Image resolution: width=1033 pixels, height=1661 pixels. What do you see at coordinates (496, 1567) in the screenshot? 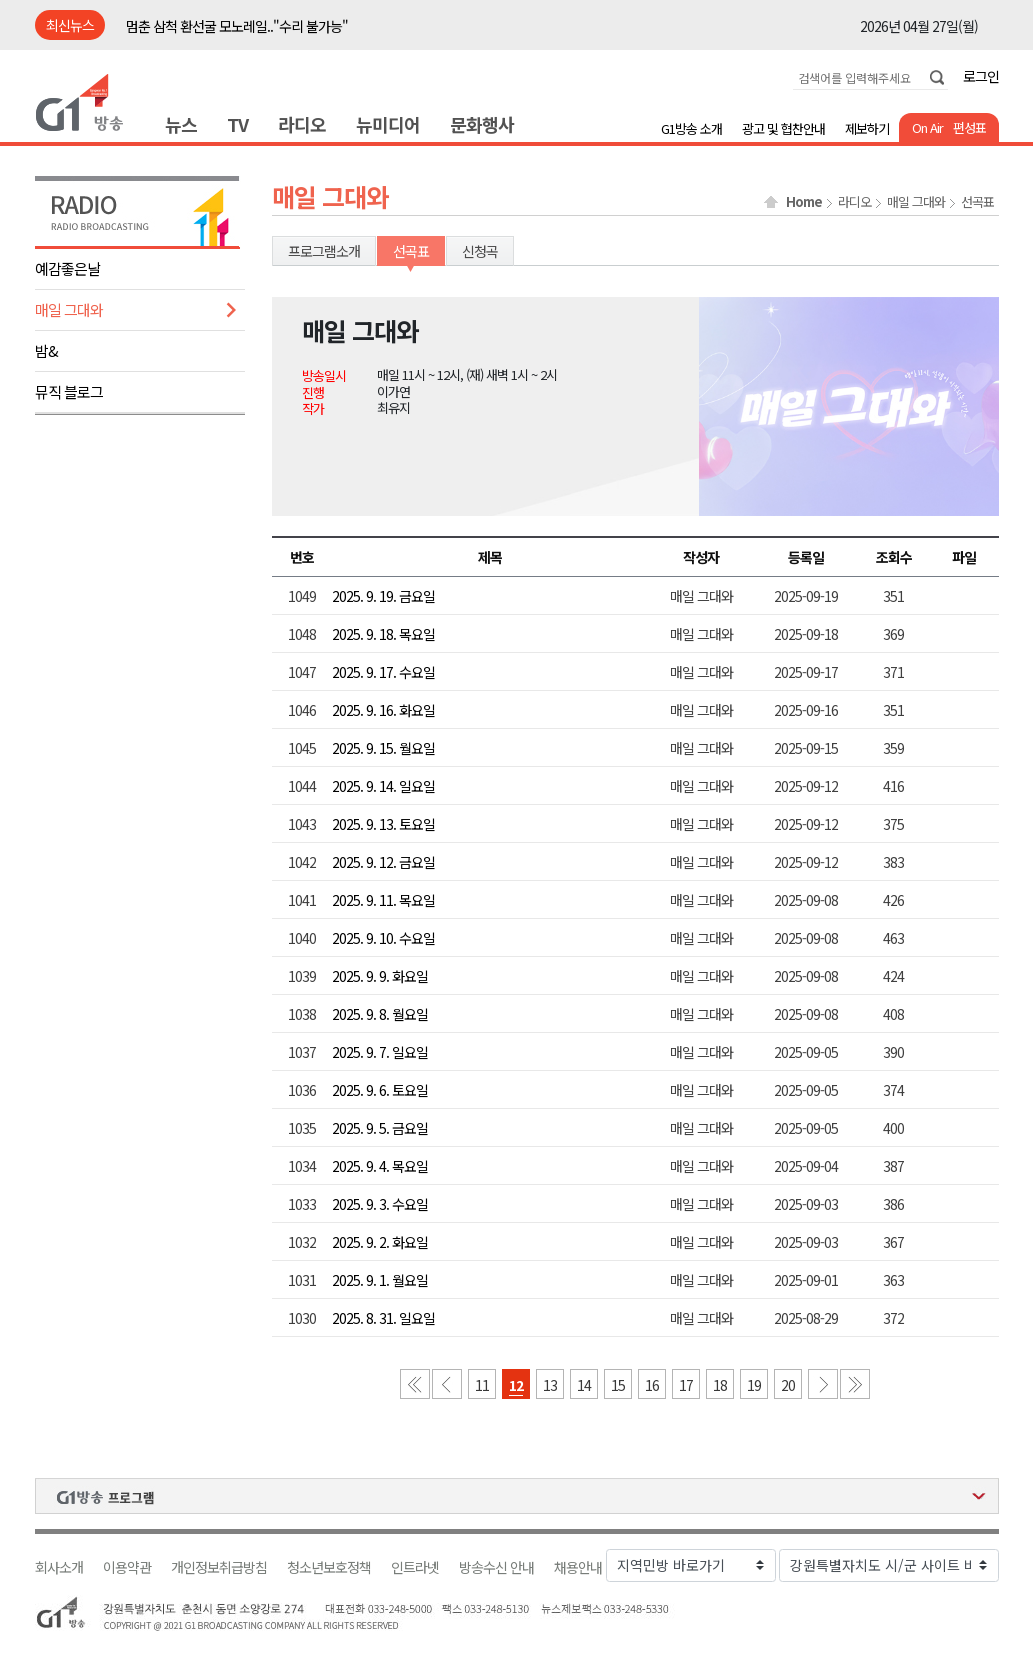
I see `방송수신 안내` at bounding box center [496, 1567].